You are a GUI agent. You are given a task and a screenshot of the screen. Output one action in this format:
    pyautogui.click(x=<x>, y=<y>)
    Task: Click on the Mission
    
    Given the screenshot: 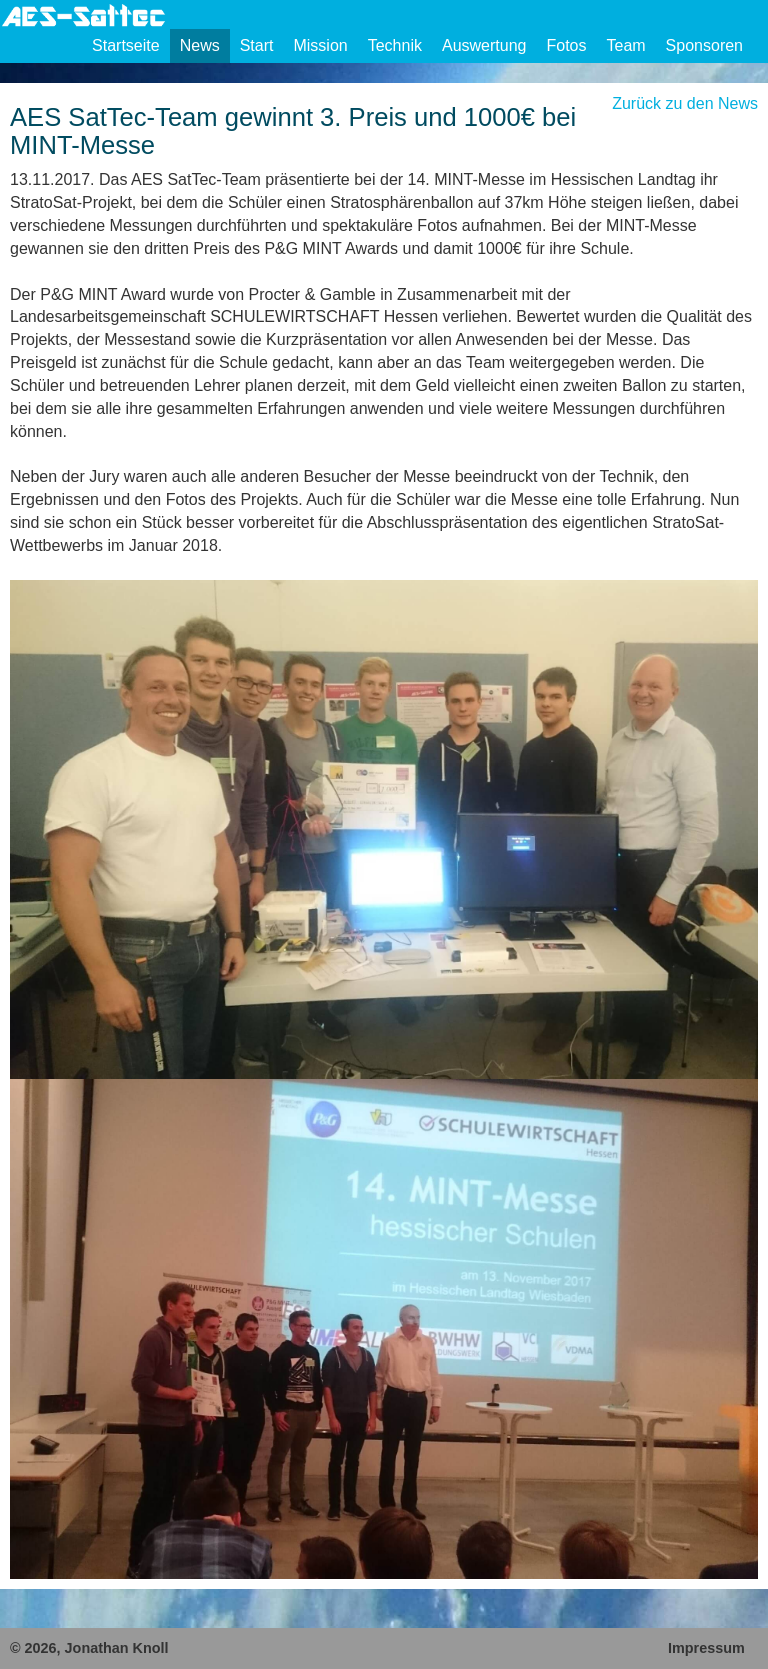 What is the action you would take?
    pyautogui.click(x=320, y=45)
    